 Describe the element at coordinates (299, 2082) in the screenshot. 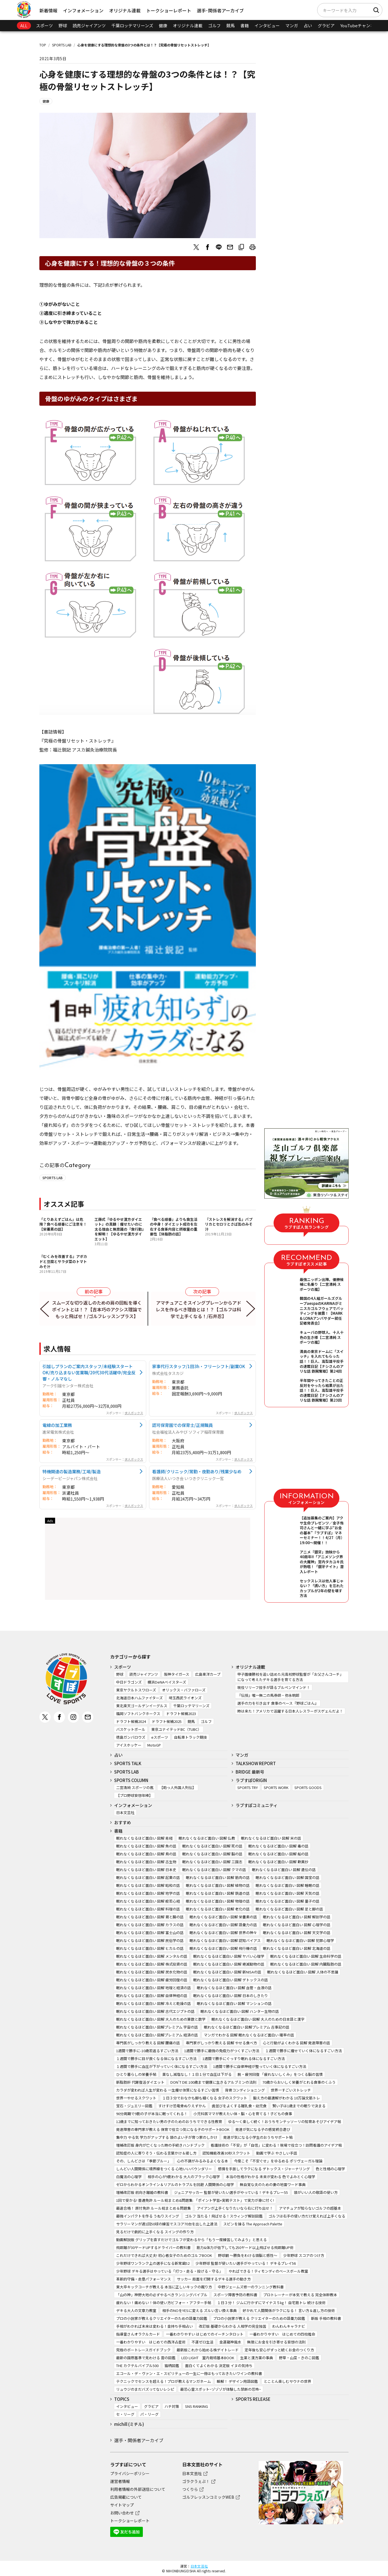

I see `70歳からおいしく栄養がとれる食事のくふう` at that location.